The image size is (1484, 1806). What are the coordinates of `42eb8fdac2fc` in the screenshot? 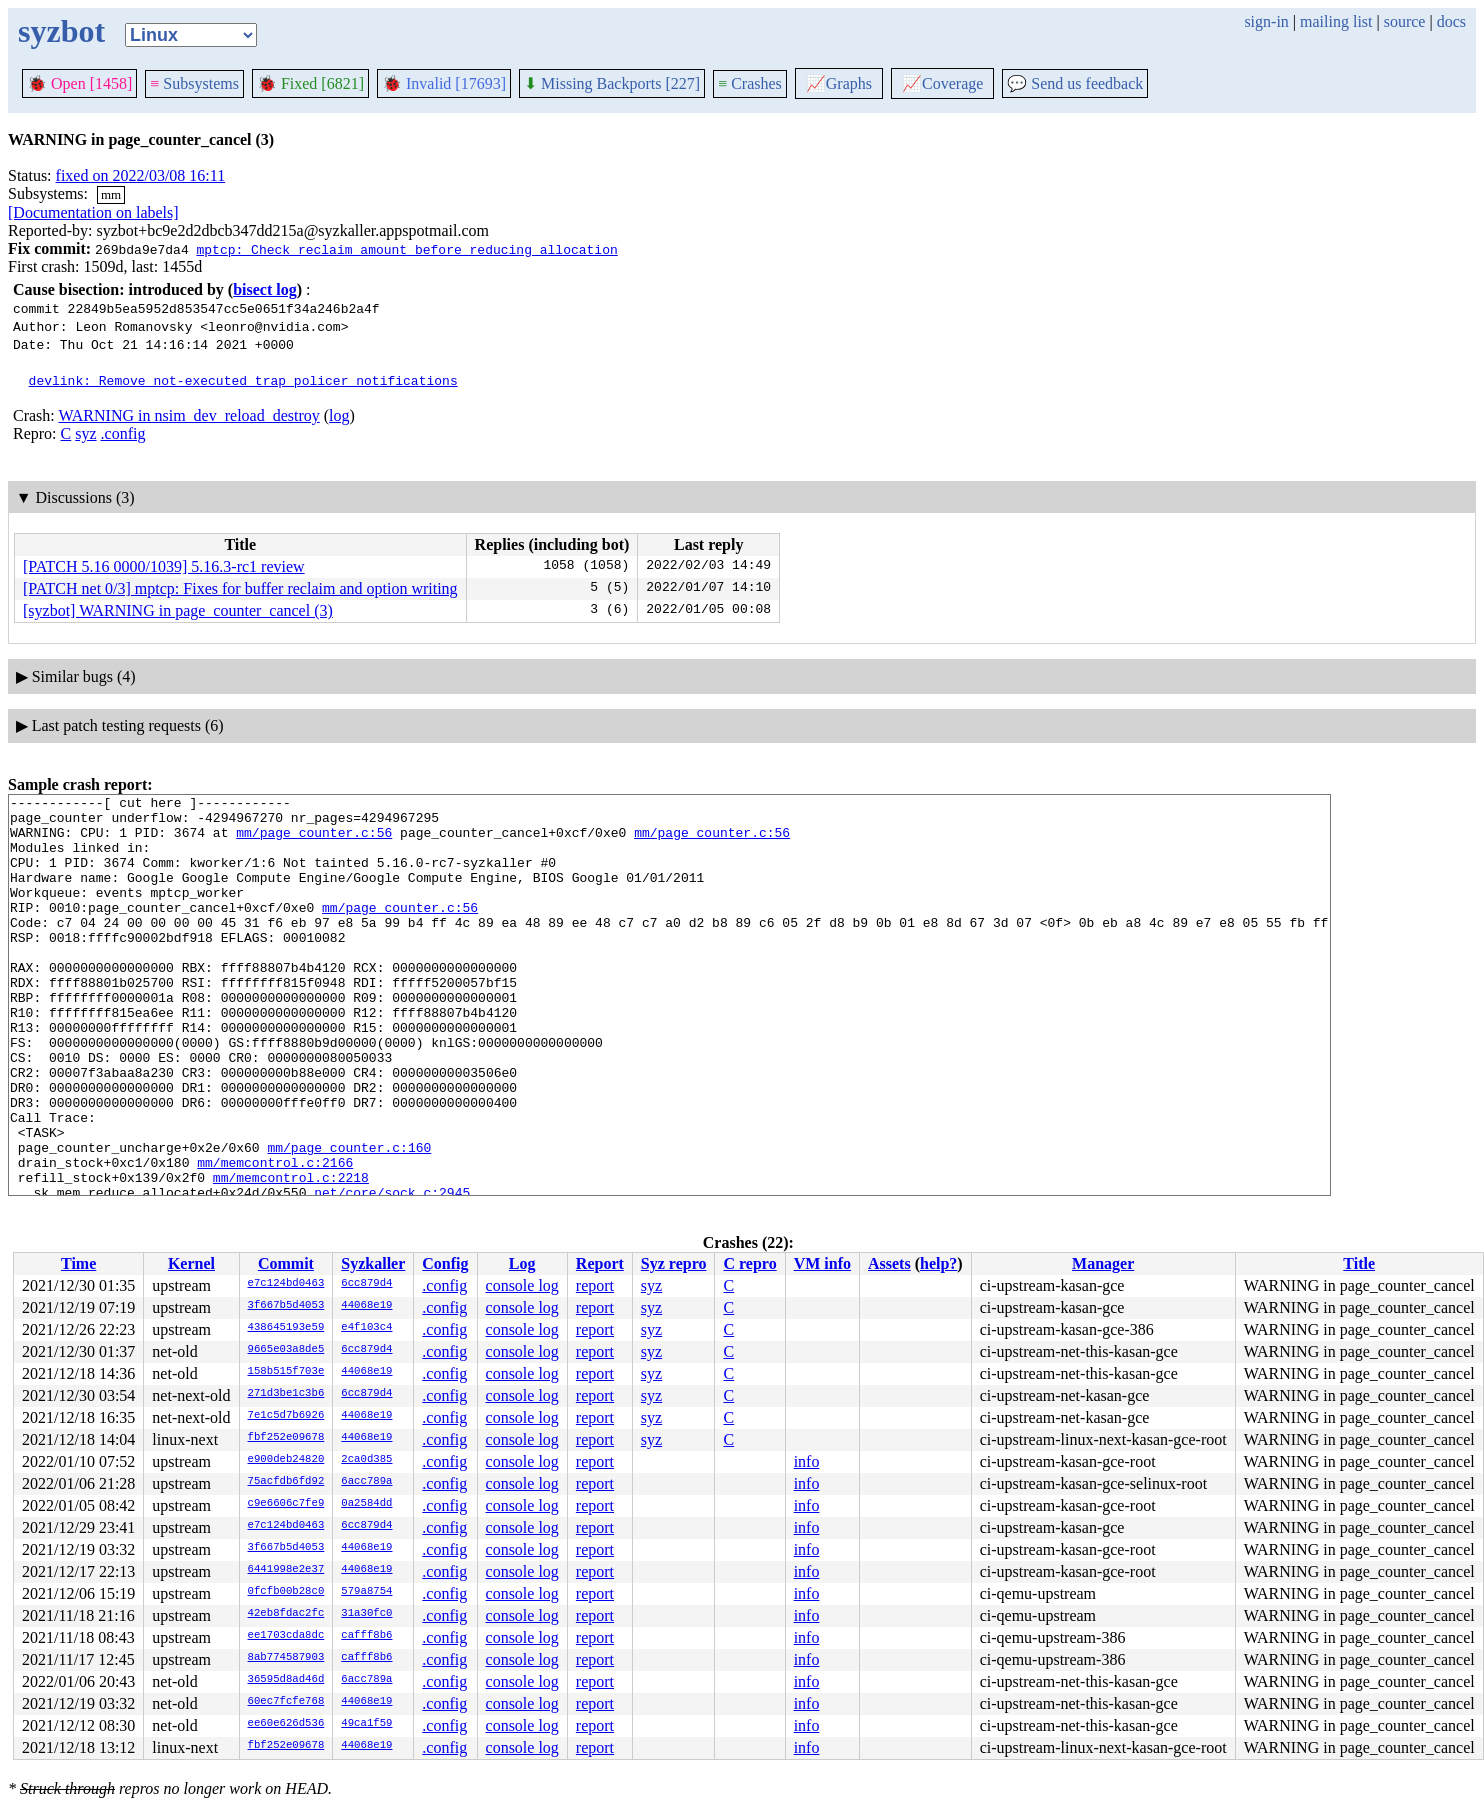 It's located at (286, 1614).